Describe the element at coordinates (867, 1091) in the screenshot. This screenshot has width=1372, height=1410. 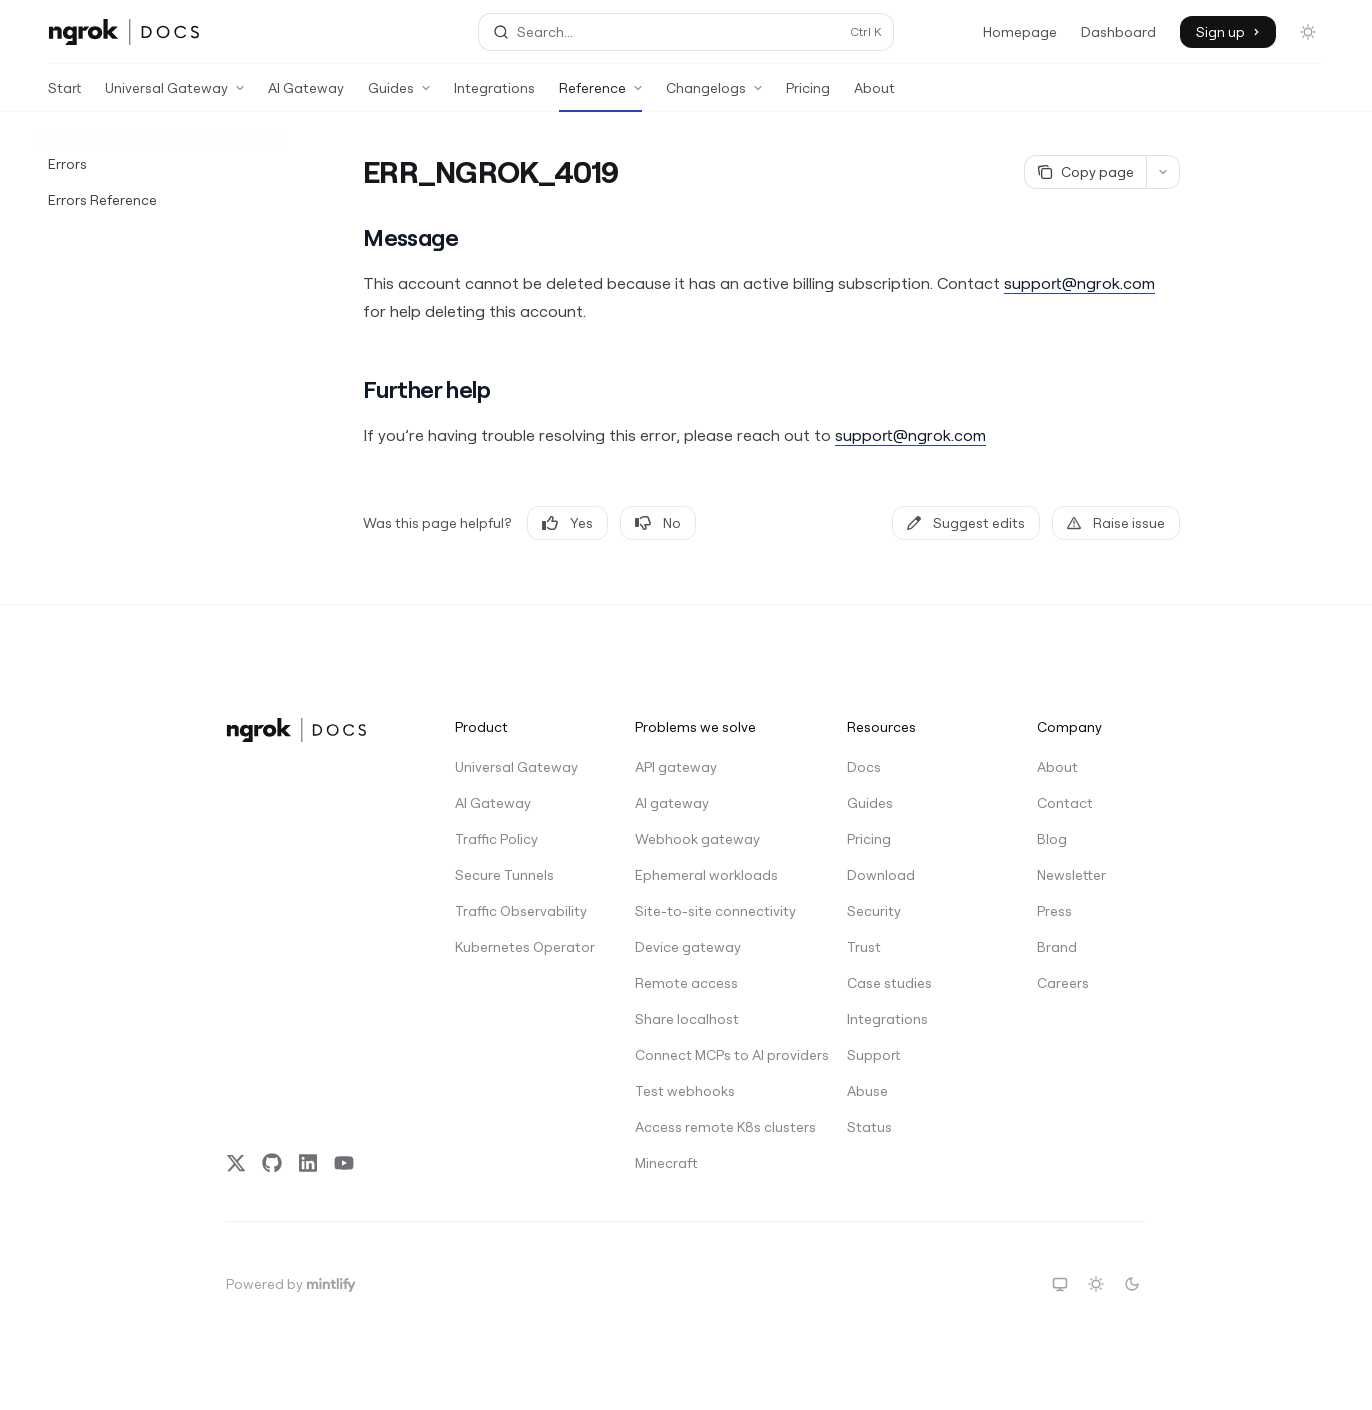
I see `Abuse` at that location.